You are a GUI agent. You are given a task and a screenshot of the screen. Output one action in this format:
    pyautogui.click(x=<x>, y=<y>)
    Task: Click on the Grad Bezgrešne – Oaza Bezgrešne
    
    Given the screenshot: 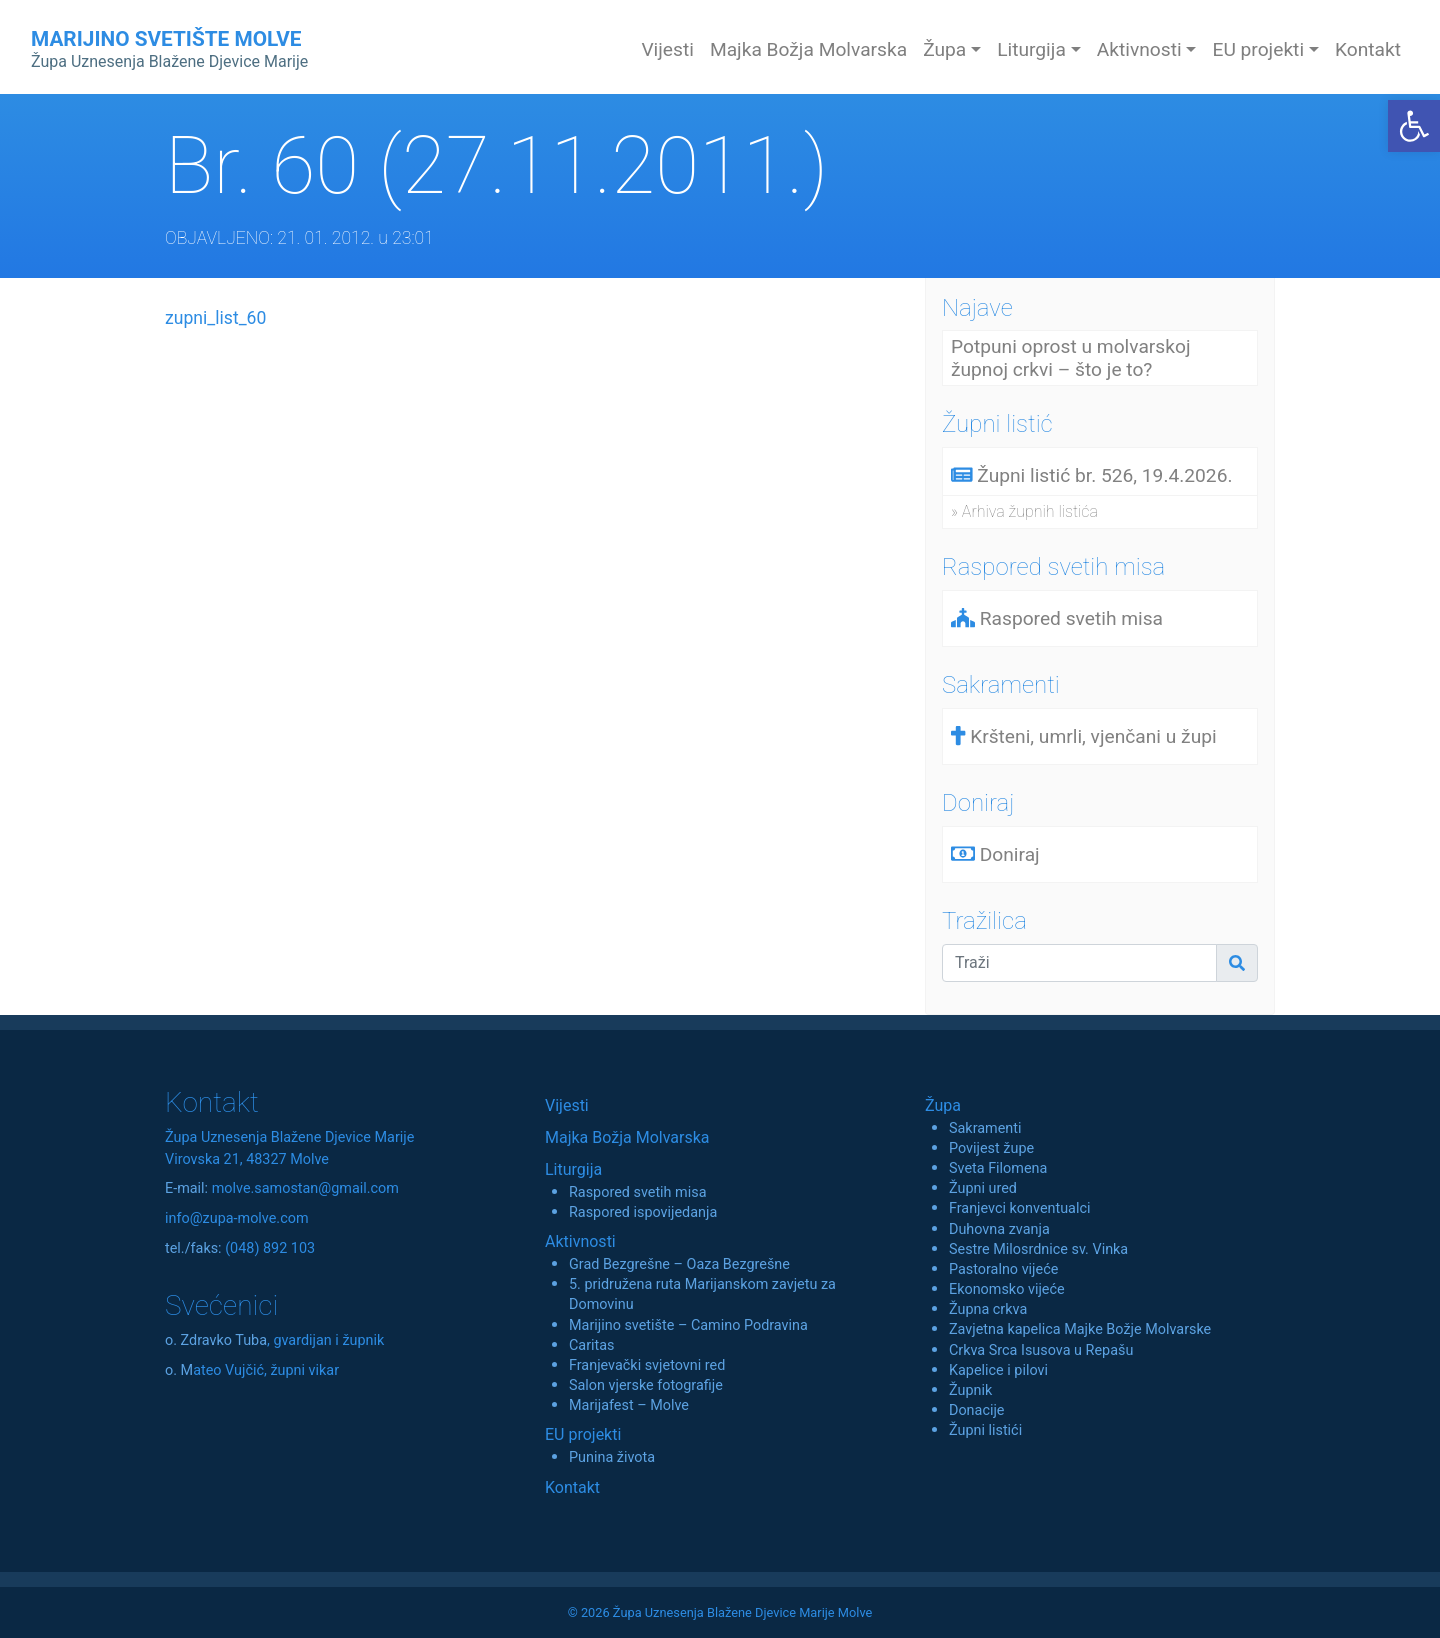 What is the action you would take?
    pyautogui.click(x=679, y=1264)
    